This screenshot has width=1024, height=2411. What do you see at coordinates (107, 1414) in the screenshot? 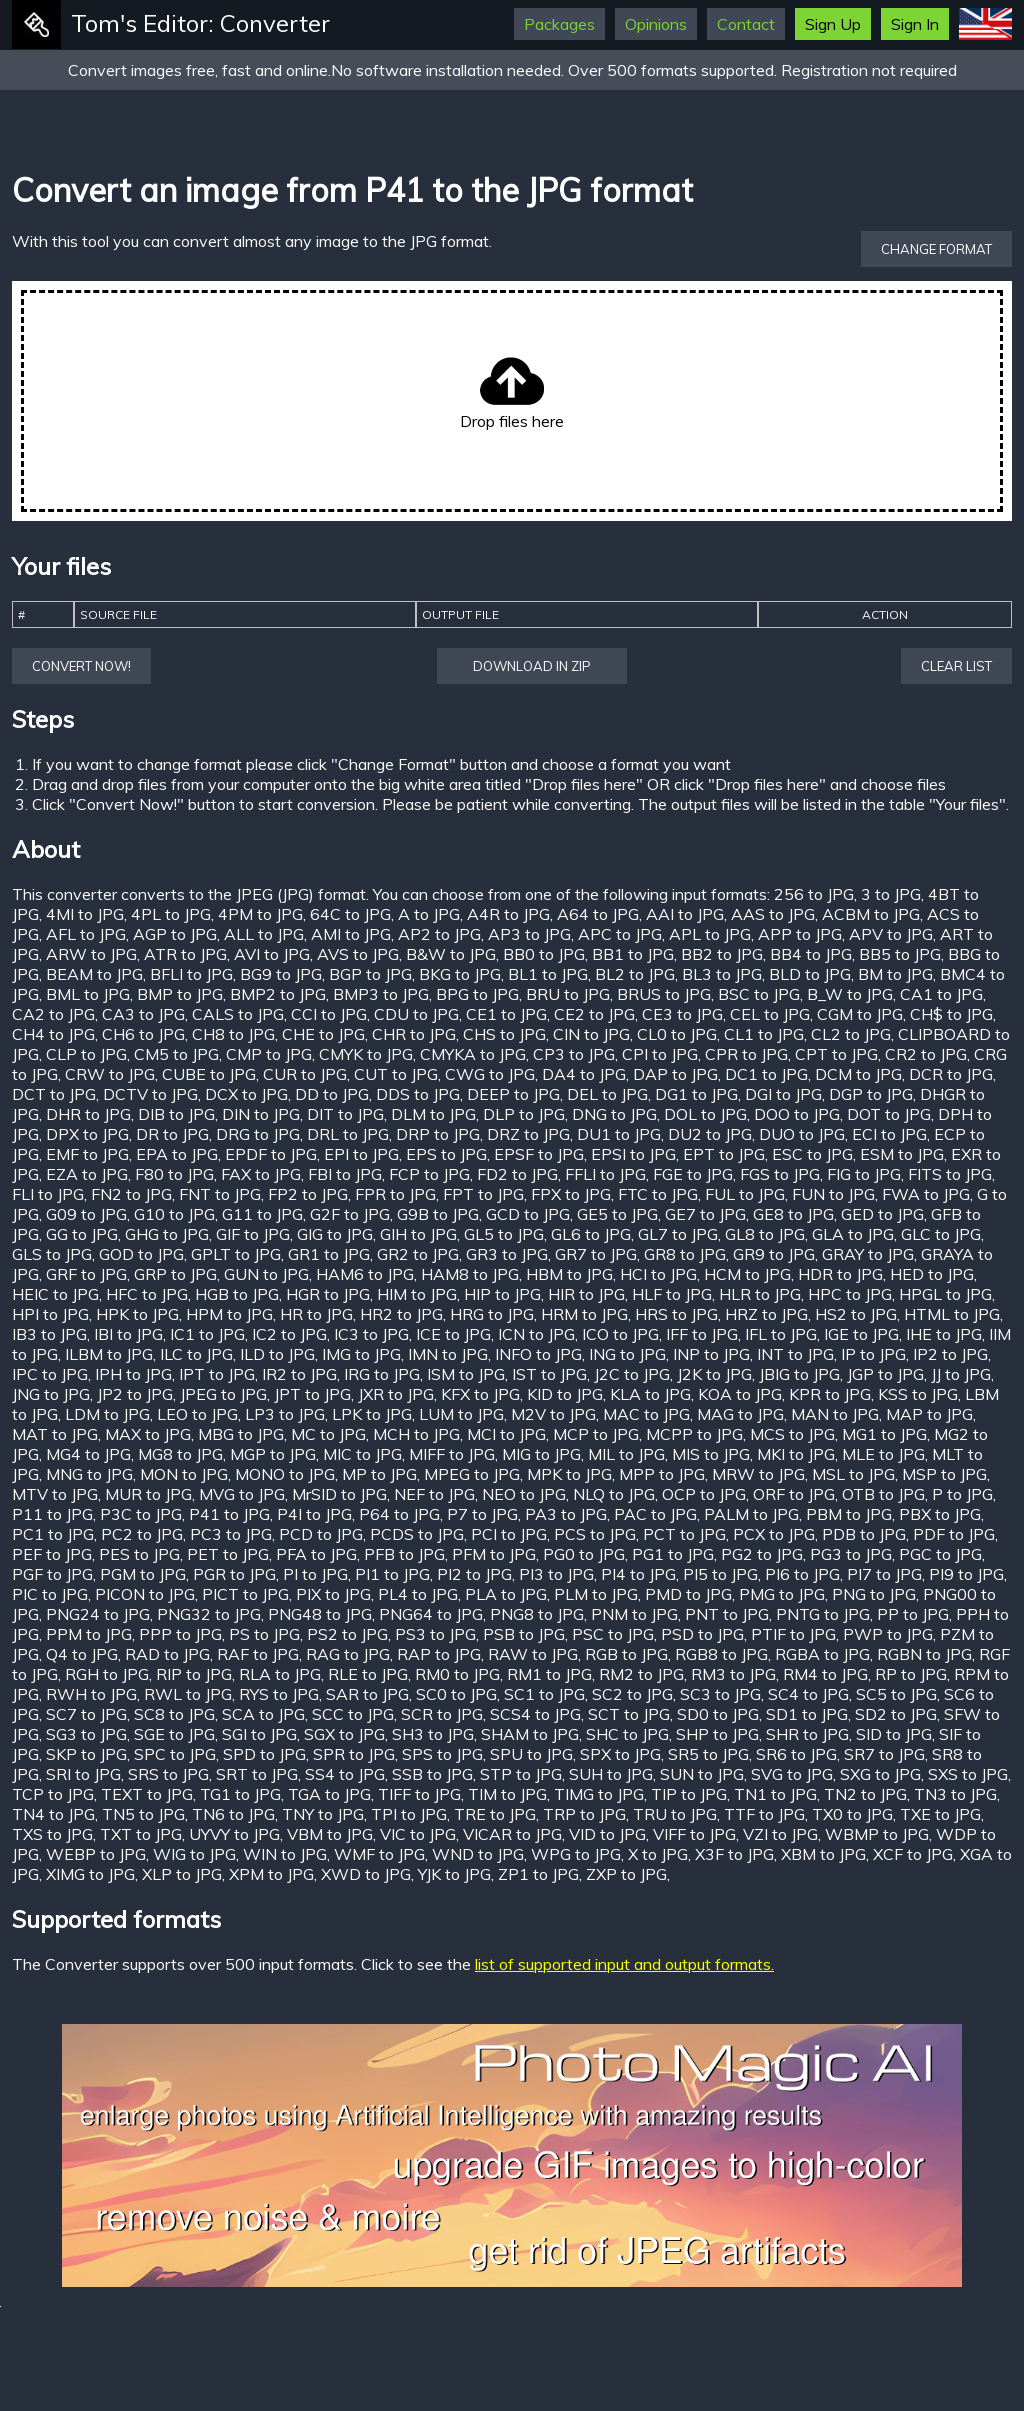
I see `LDM to JPG` at bounding box center [107, 1414].